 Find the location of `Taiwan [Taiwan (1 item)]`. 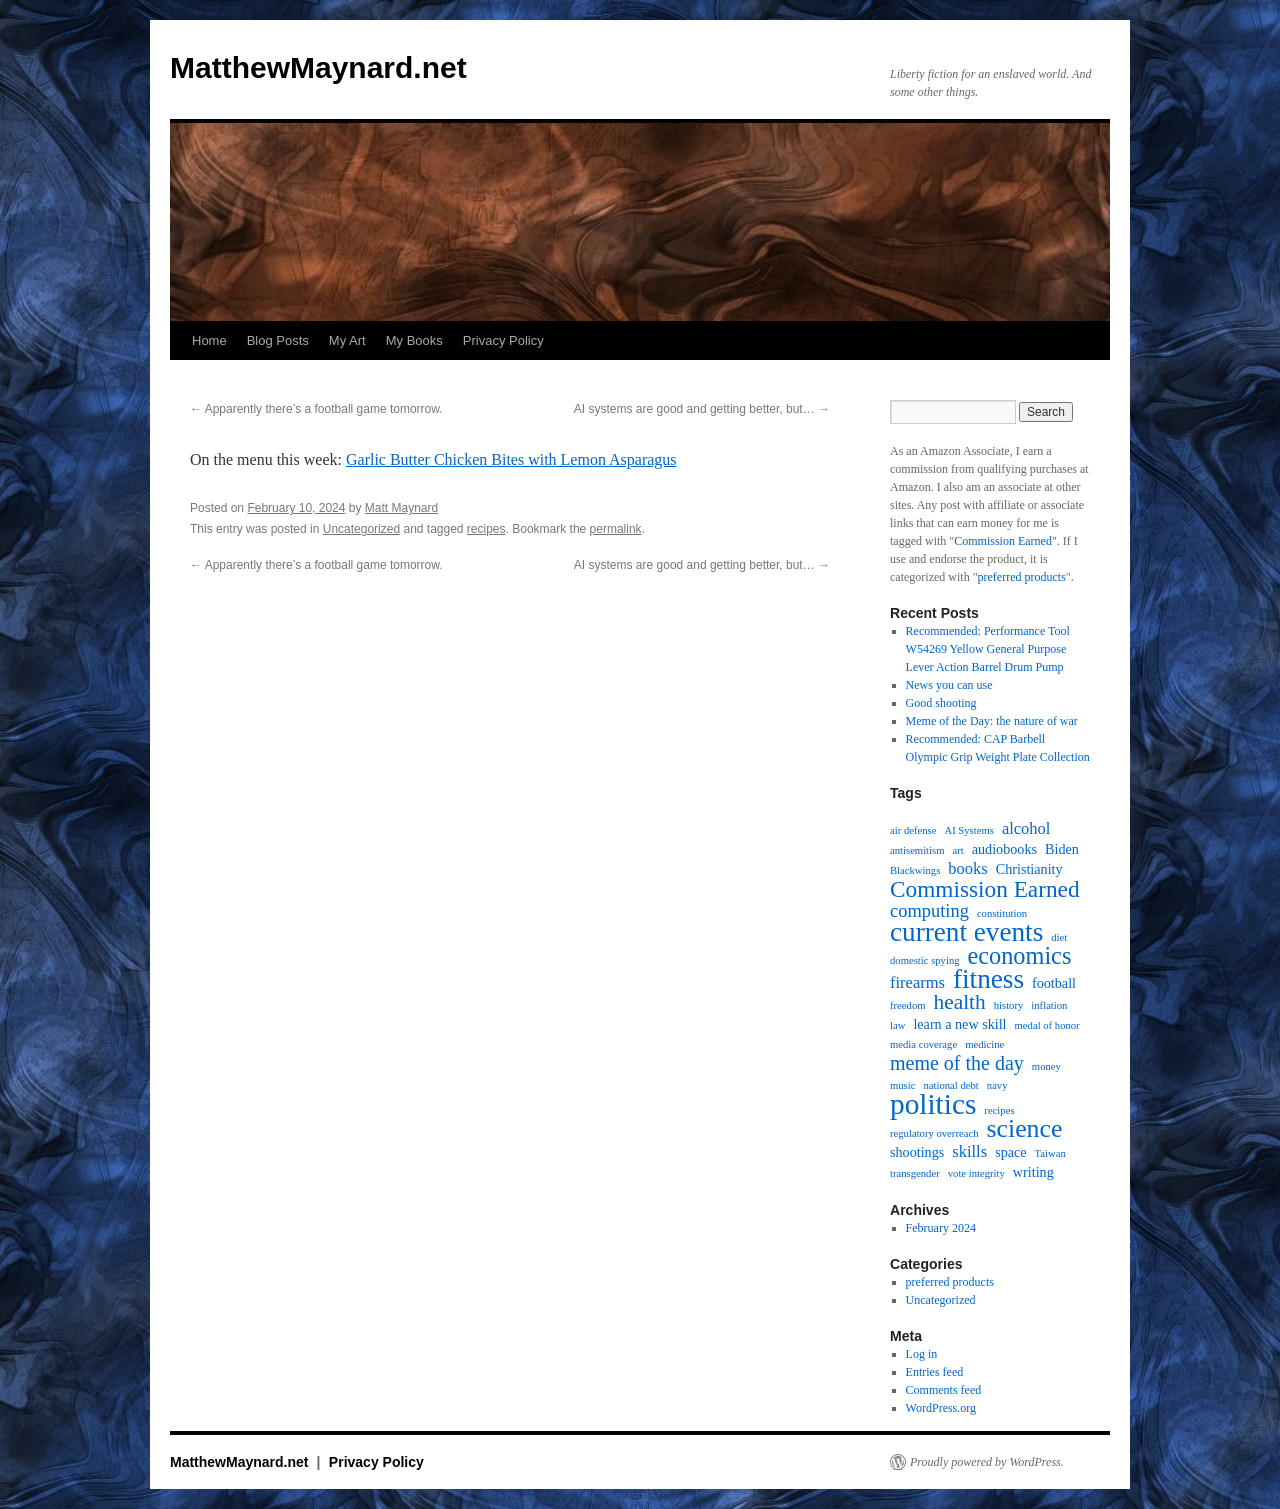

Taiwan [Taiwan (1 item)] is located at coordinates (1050, 1153).